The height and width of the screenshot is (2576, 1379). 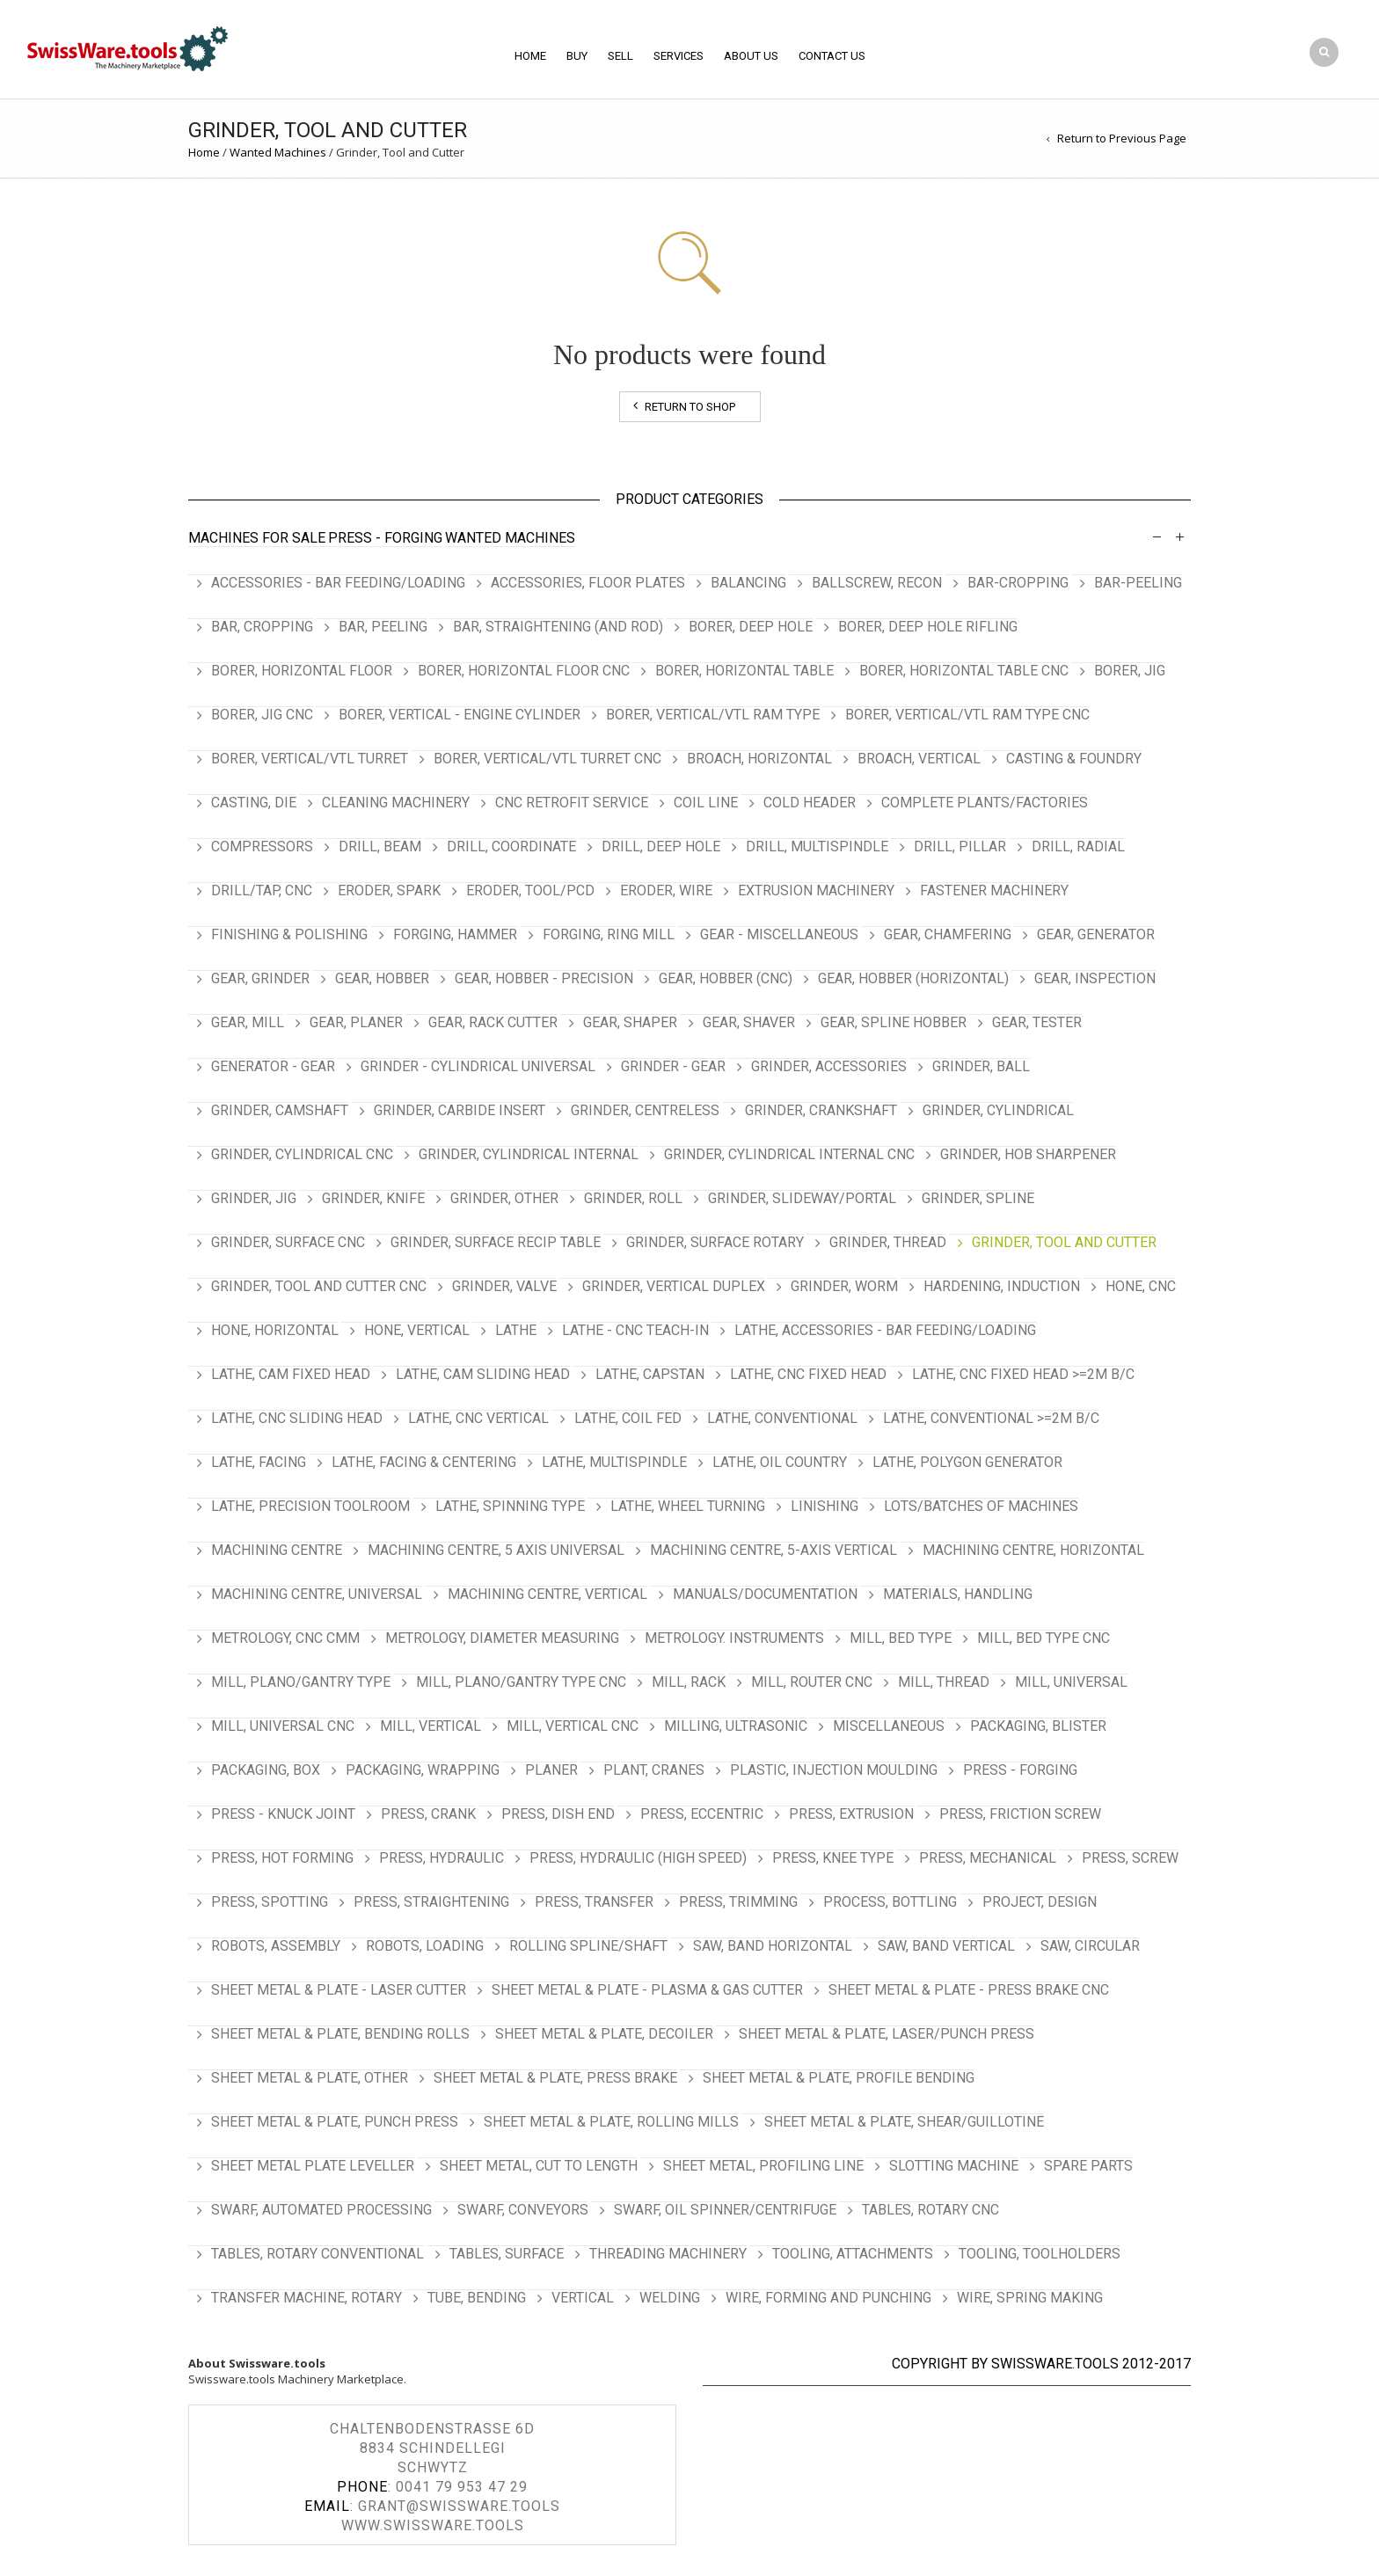 I want to click on Ballscrew, Recon, so click(x=877, y=582).